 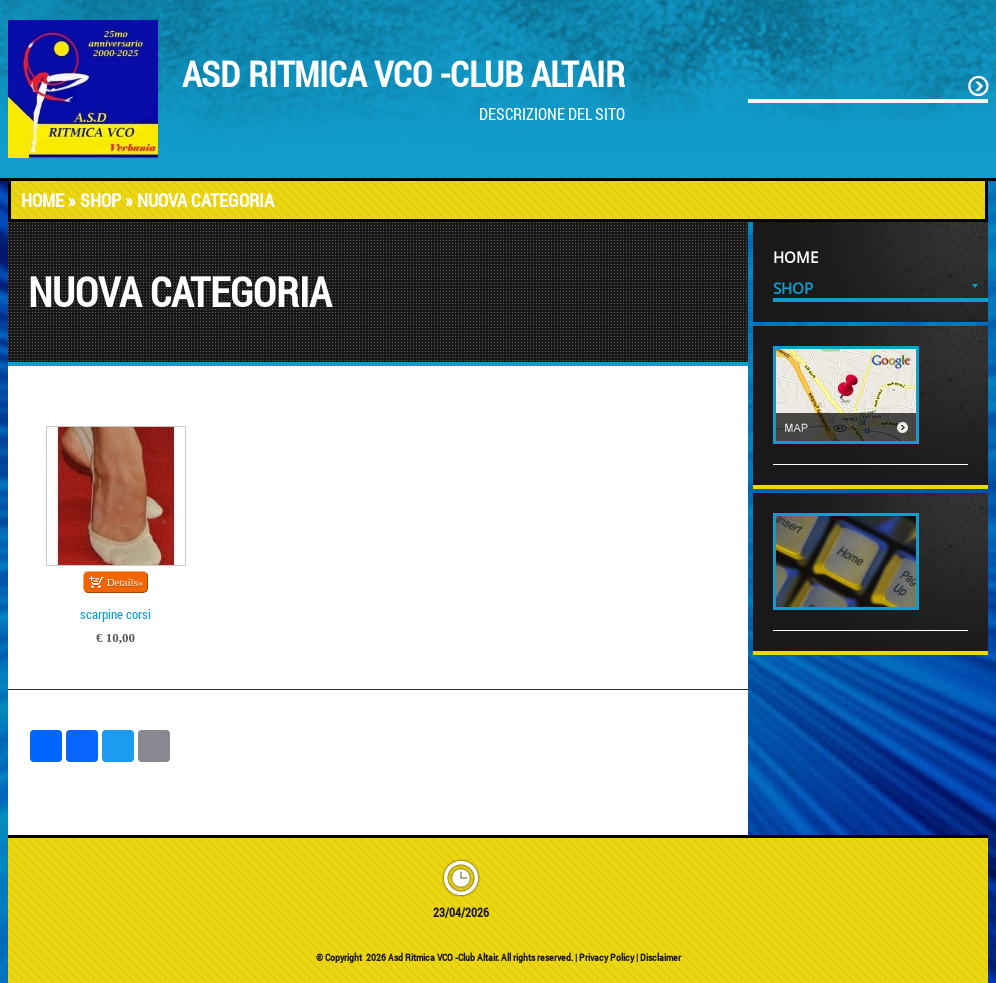 I want to click on Home, so click(x=42, y=200).